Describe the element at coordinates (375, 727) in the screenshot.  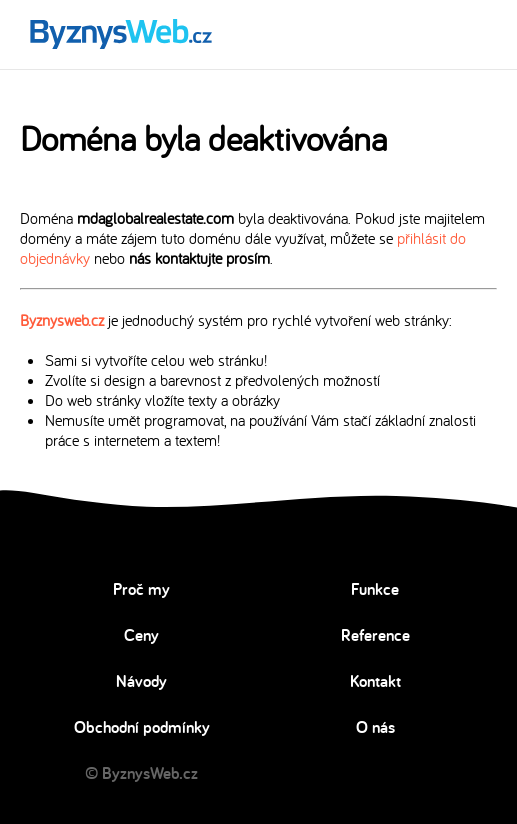
I see `O nás` at that location.